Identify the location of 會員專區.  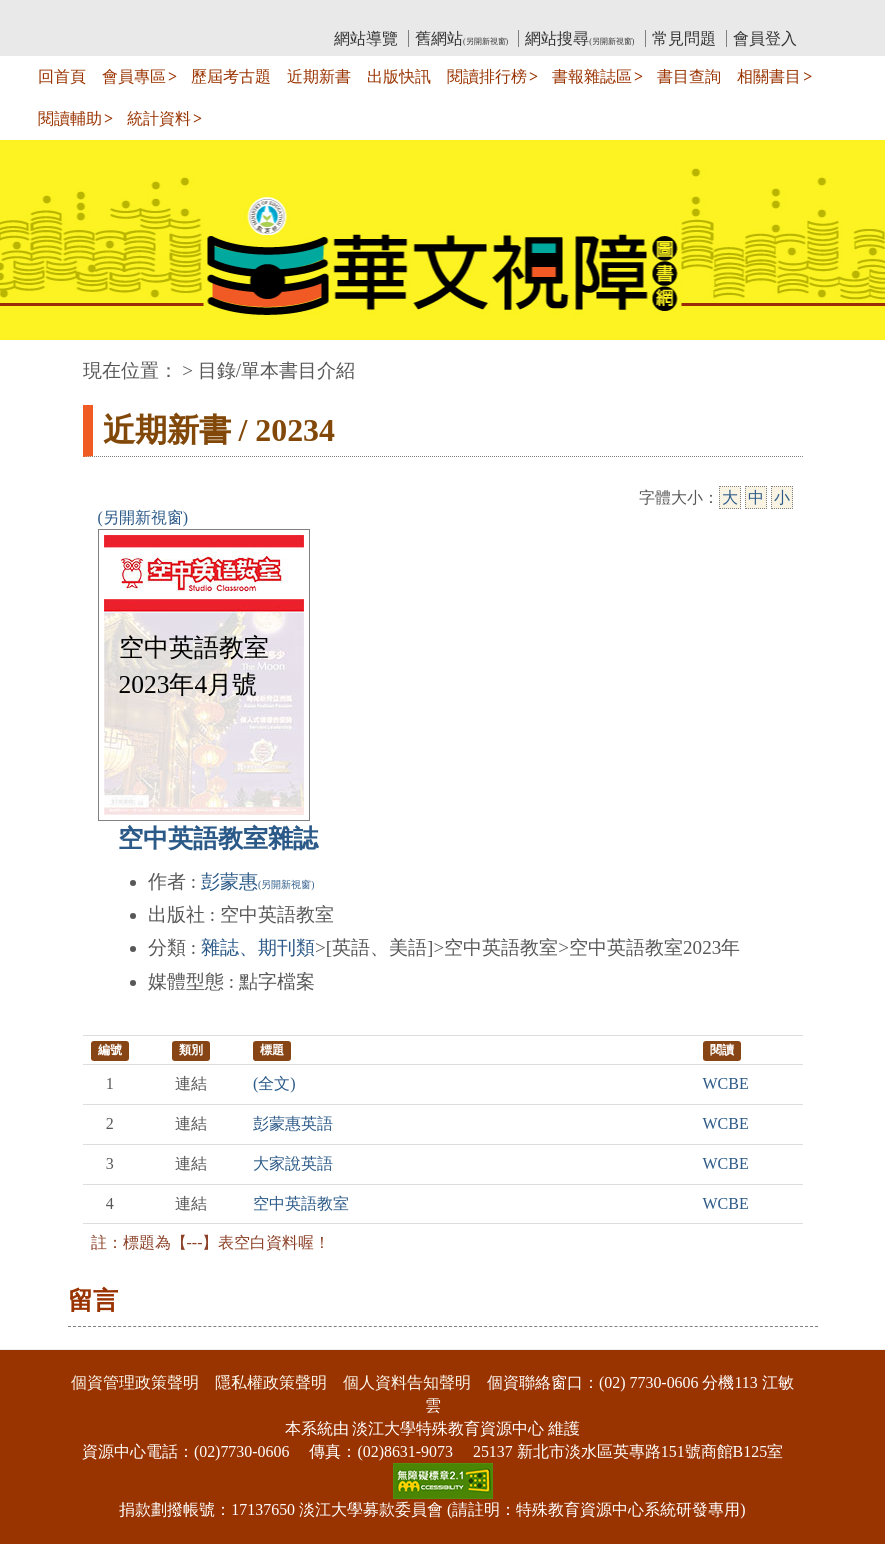
(134, 76).